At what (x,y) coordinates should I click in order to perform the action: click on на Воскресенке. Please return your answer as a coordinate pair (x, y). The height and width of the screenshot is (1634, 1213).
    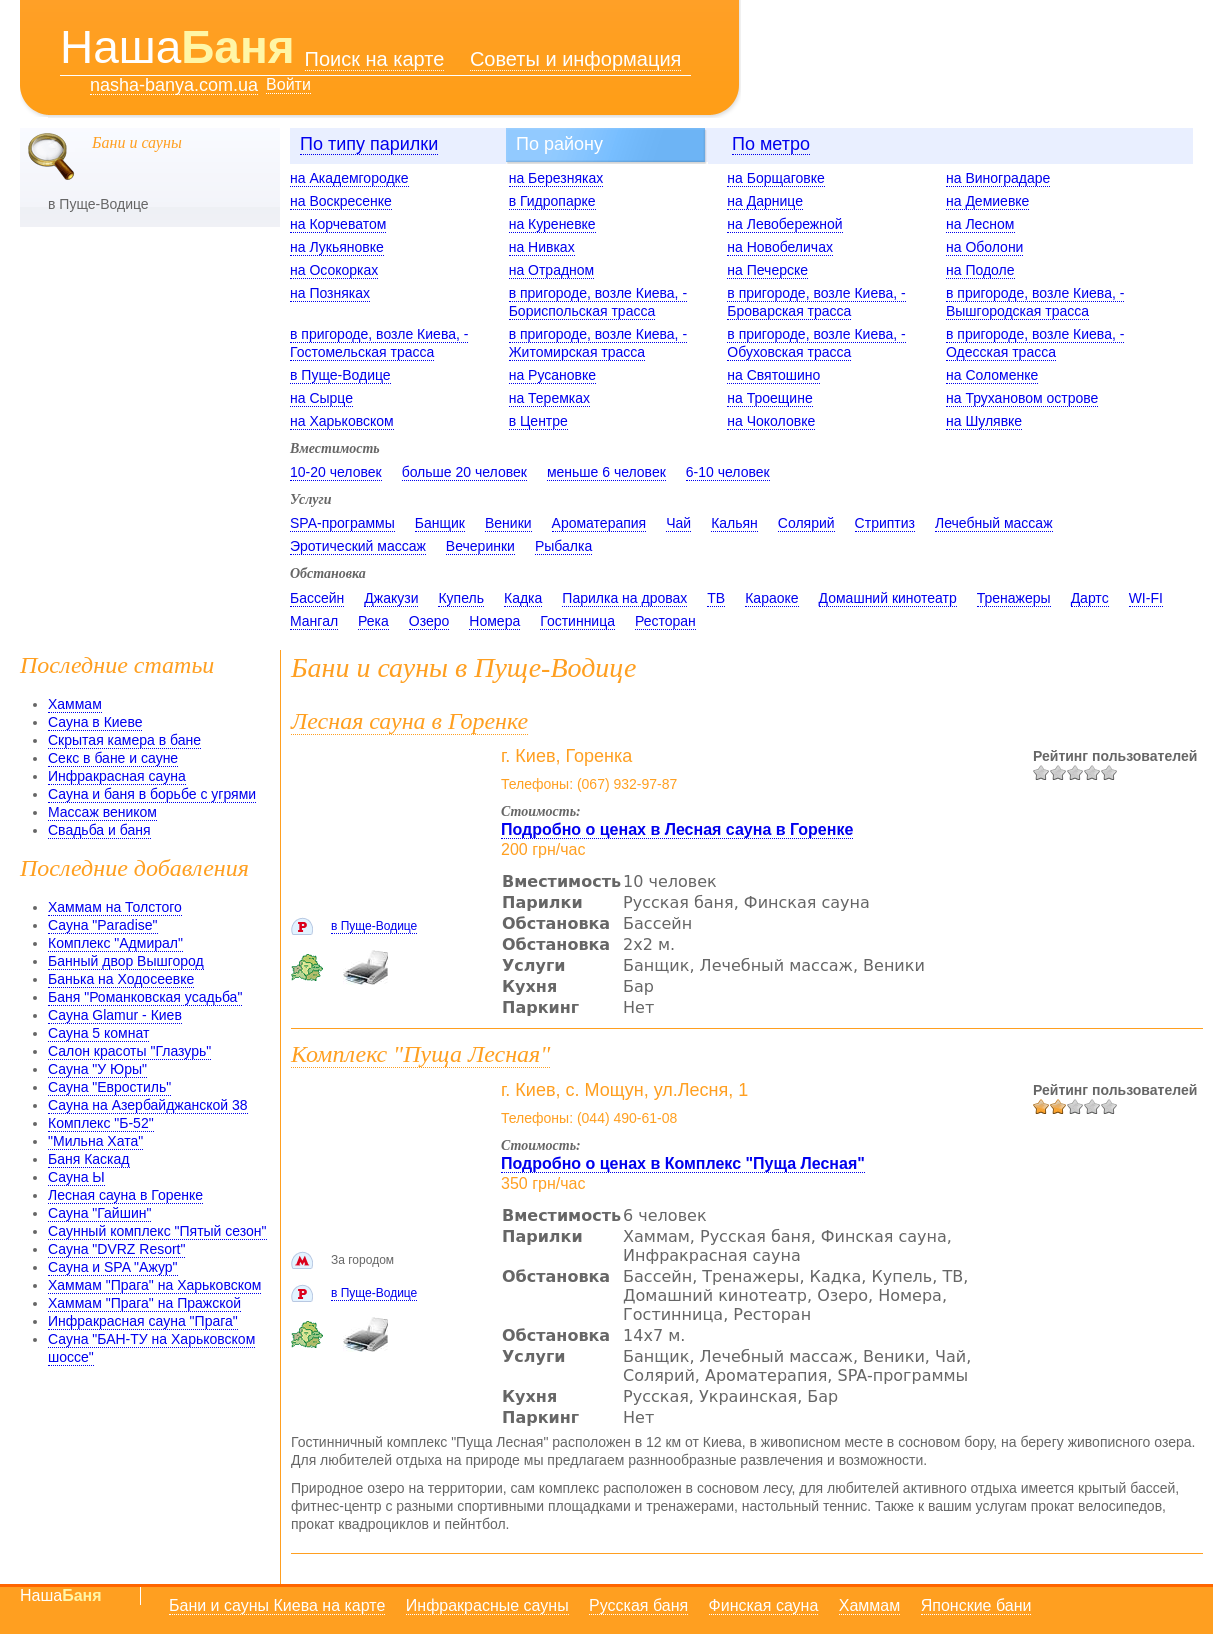
    Looking at the image, I should click on (341, 201).